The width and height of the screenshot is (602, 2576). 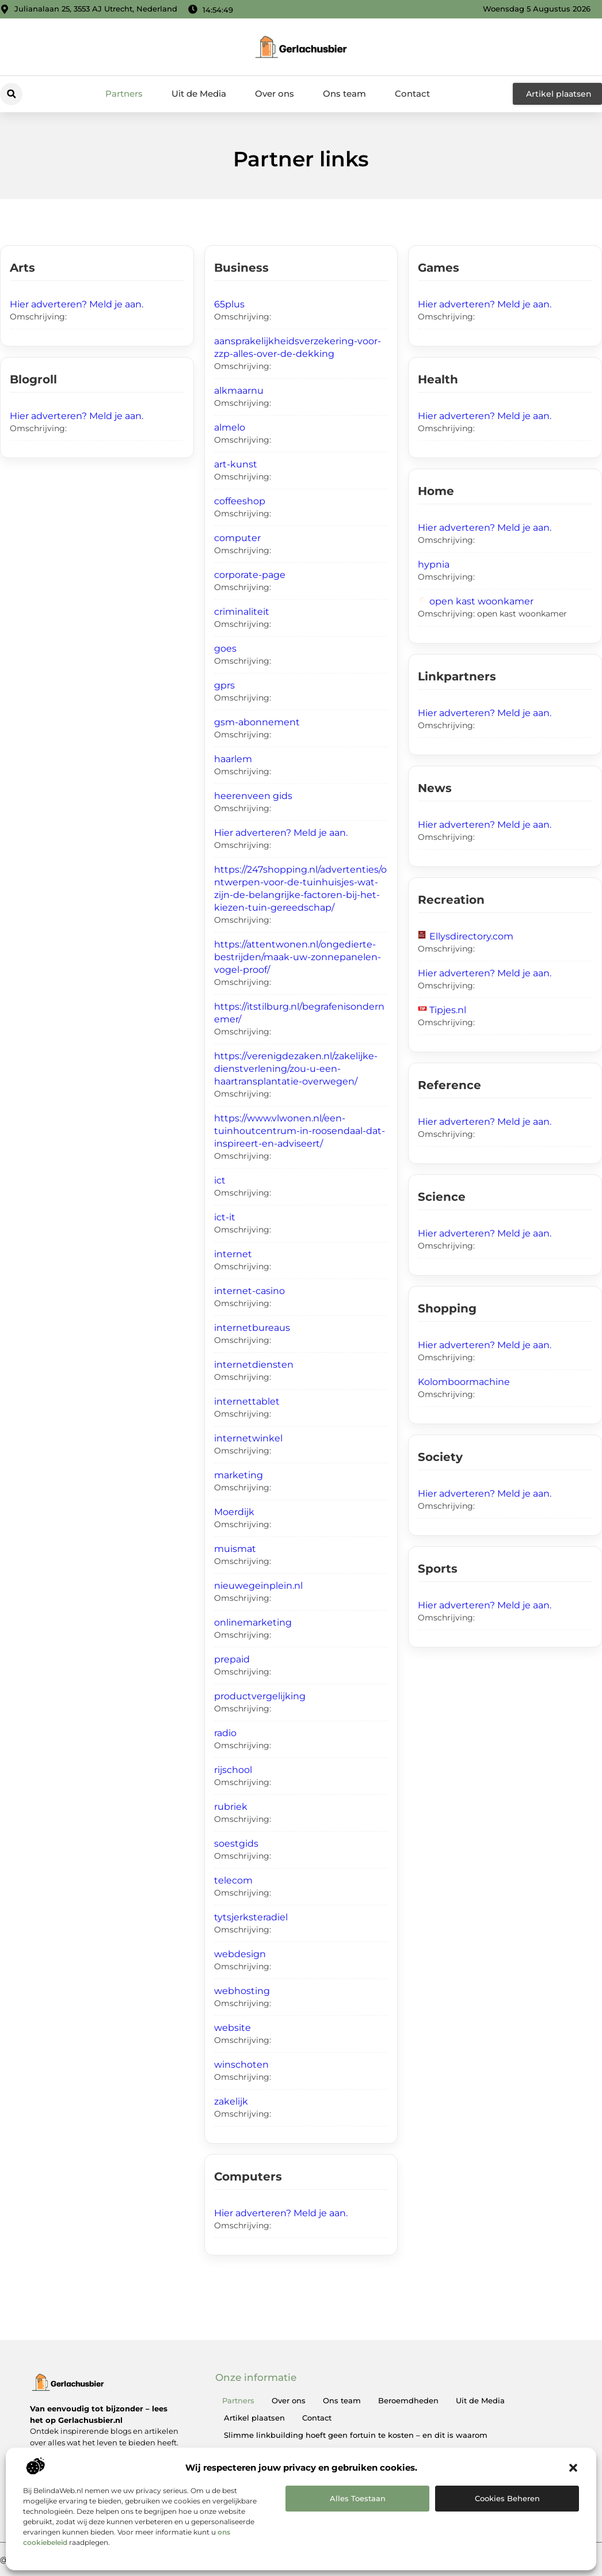 I want to click on Uit de Media, so click(x=199, y=93).